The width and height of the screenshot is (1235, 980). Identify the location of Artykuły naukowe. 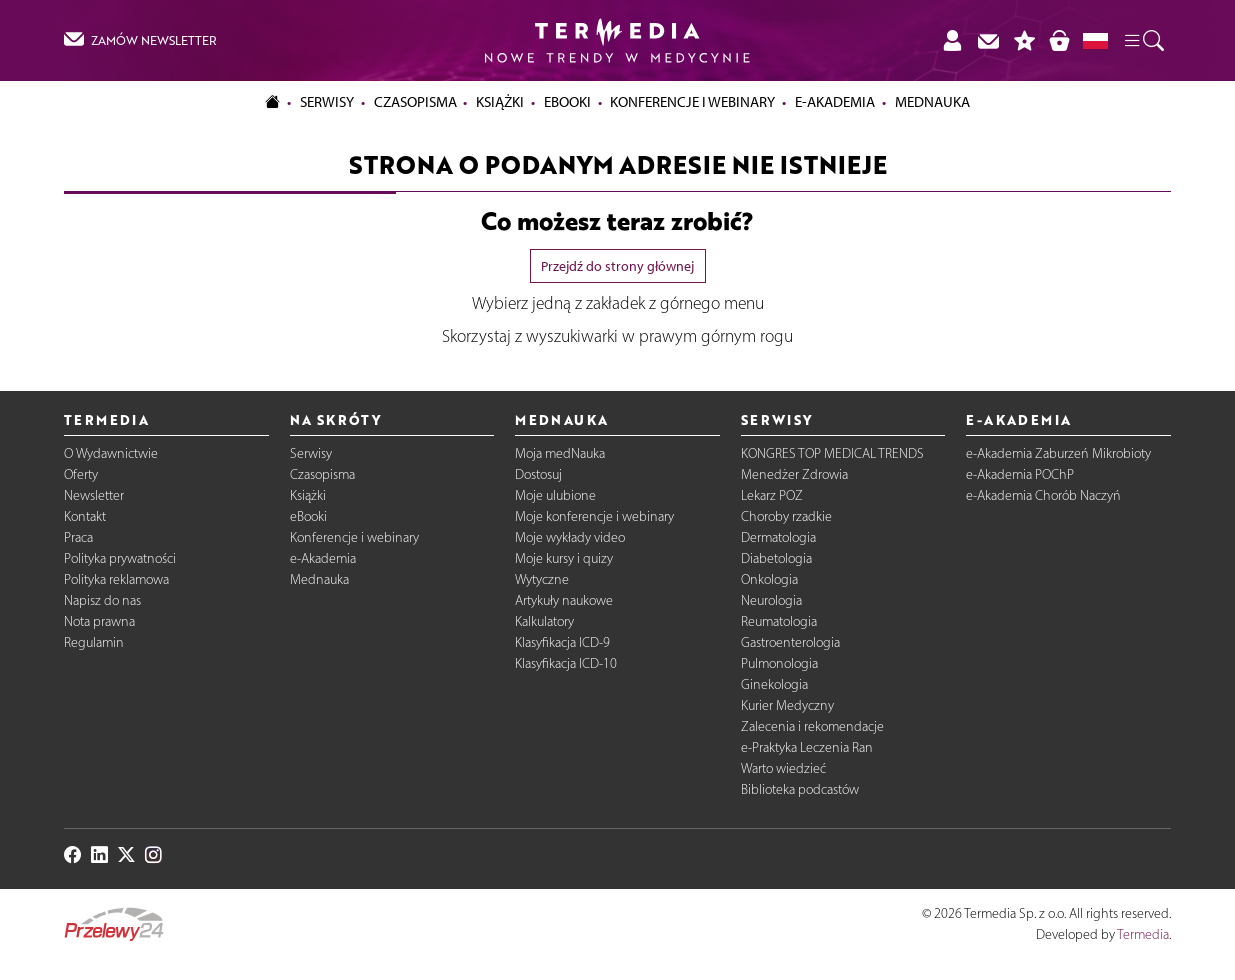
(564, 600).